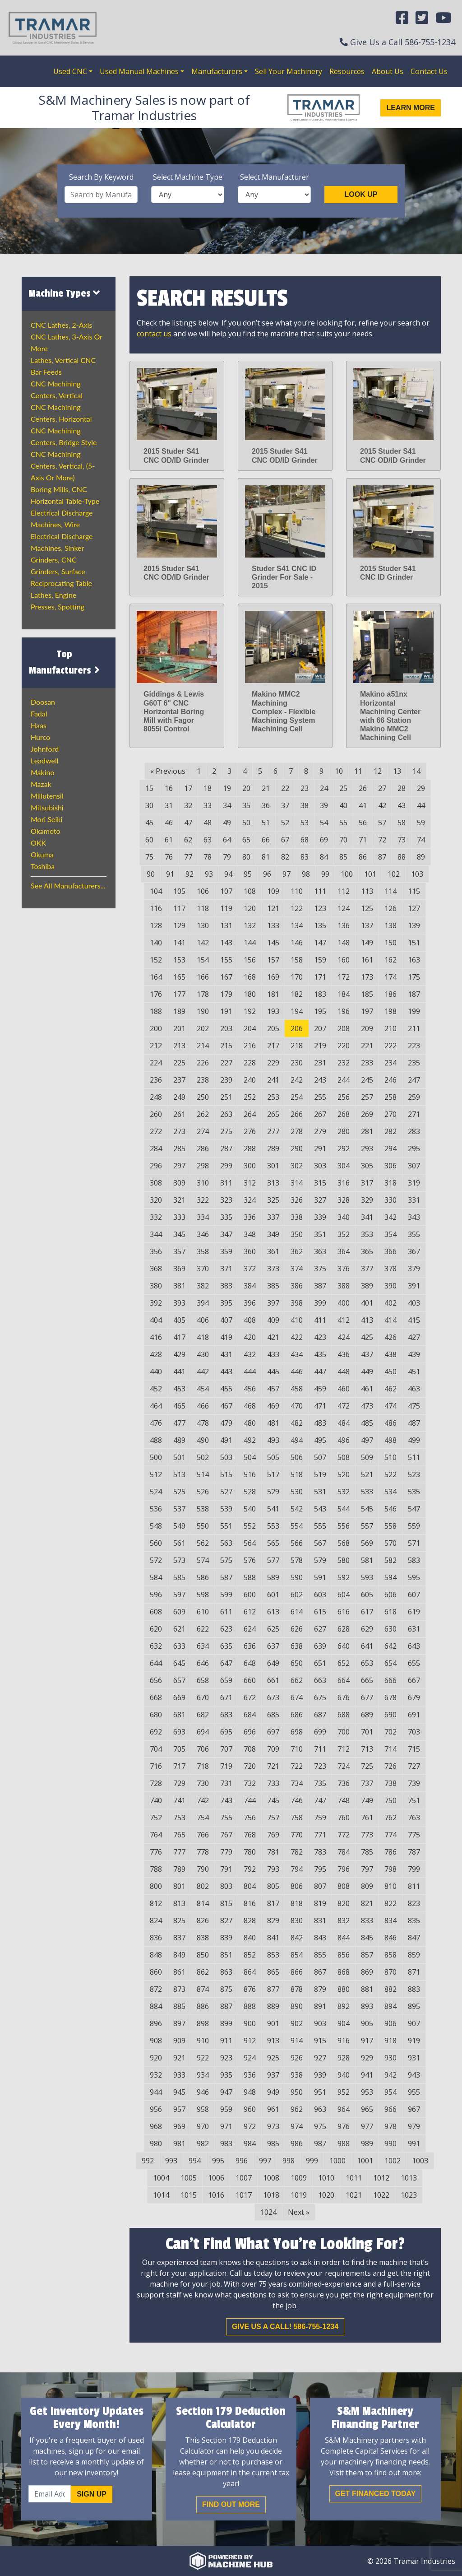 This screenshot has width=462, height=2576. What do you see at coordinates (343, 2023) in the screenshot?
I see `904` at bounding box center [343, 2023].